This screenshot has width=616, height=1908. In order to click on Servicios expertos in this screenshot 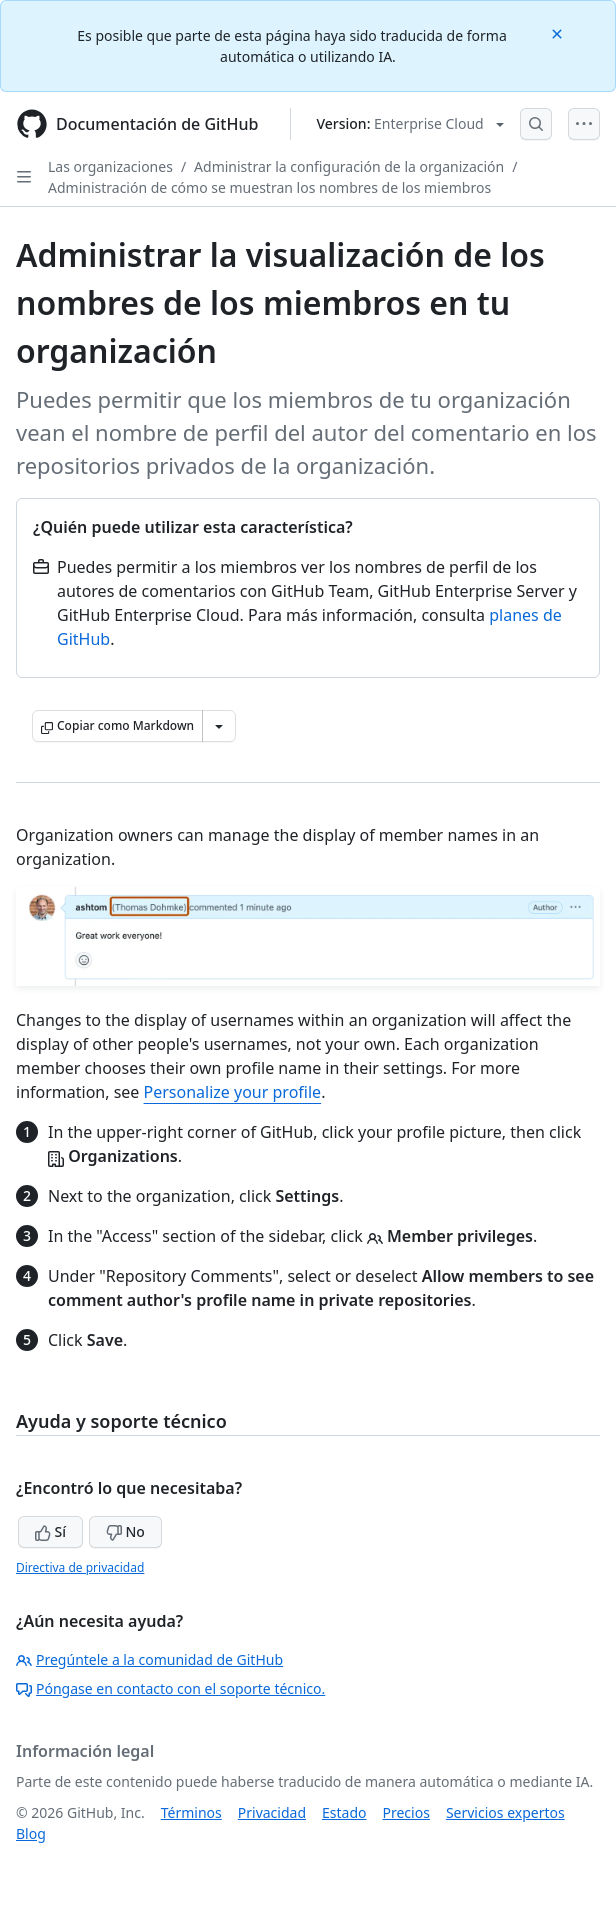, I will do `click(505, 1812)`.